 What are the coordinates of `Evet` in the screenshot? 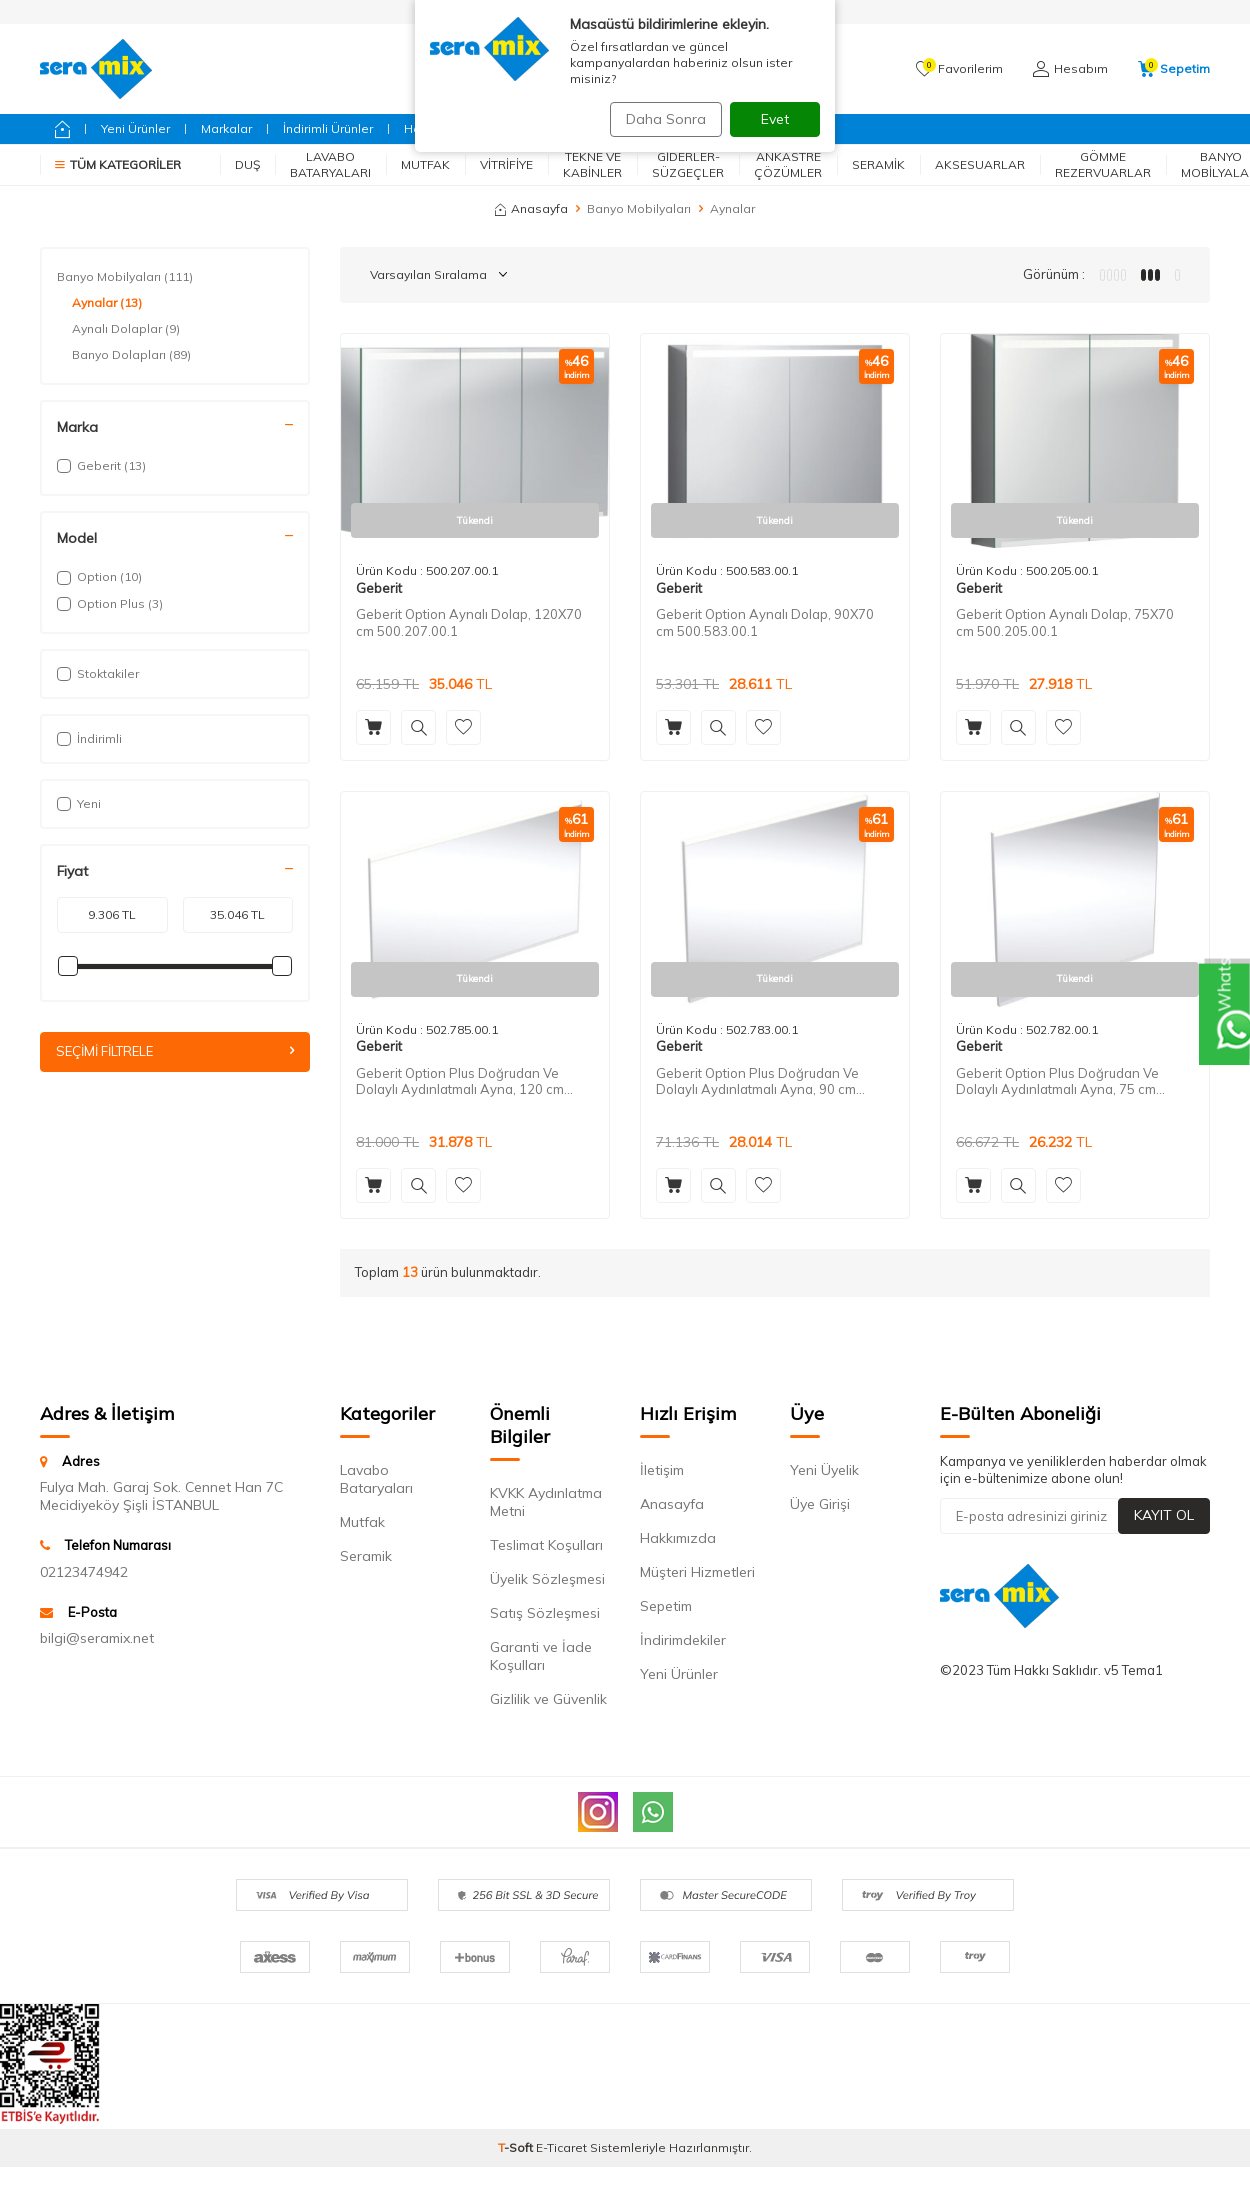 It's located at (775, 119).